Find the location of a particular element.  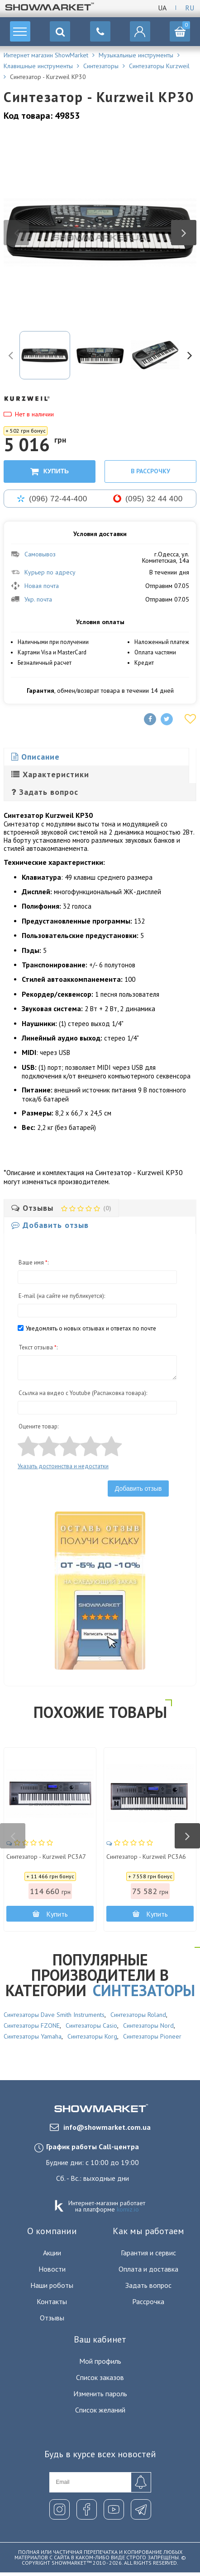

Синтезатор - Kurzweil PC3A7 is located at coordinates (46, 1856).